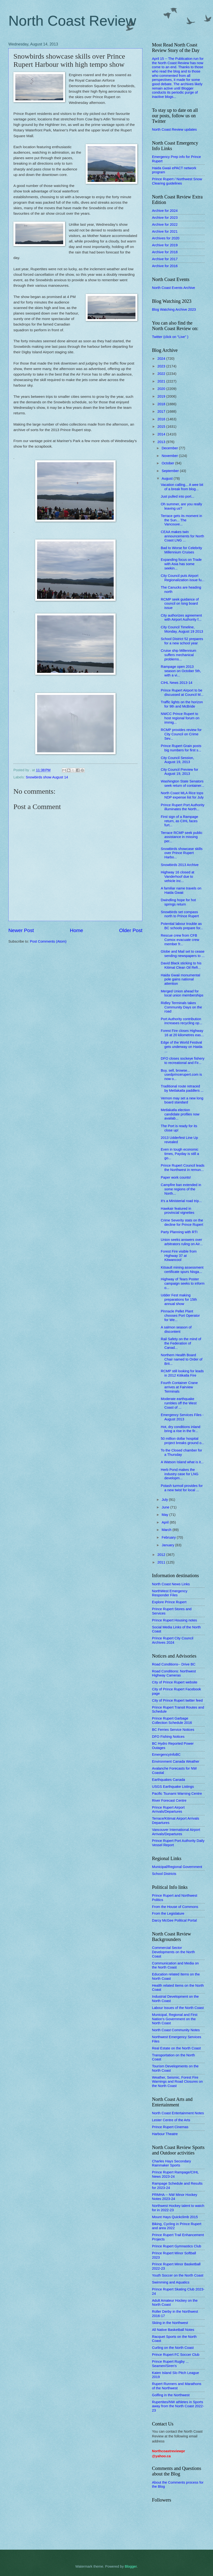 Image resolution: width=213 pixels, height=2576 pixels. What do you see at coordinates (161, 1555) in the screenshot?
I see `2012` at bounding box center [161, 1555].